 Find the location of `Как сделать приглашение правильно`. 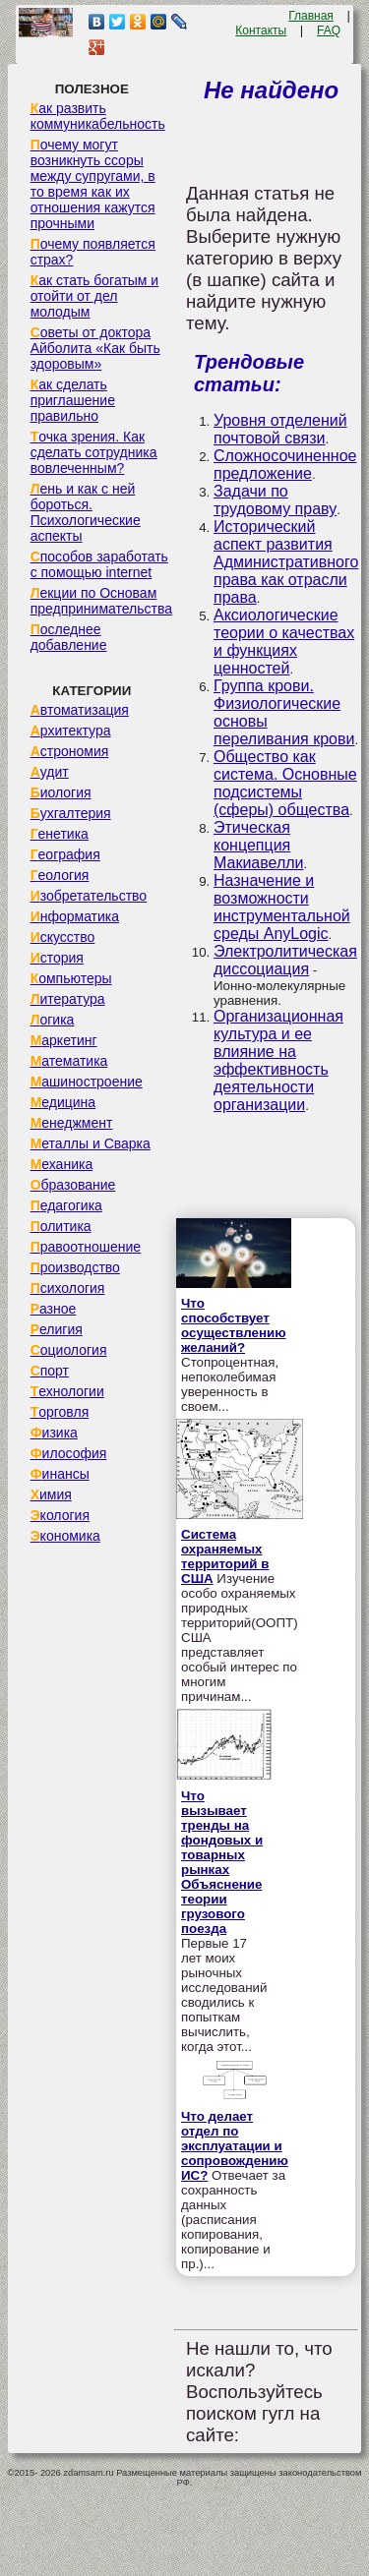

Как сделать приглашение правильно is located at coordinates (73, 400).